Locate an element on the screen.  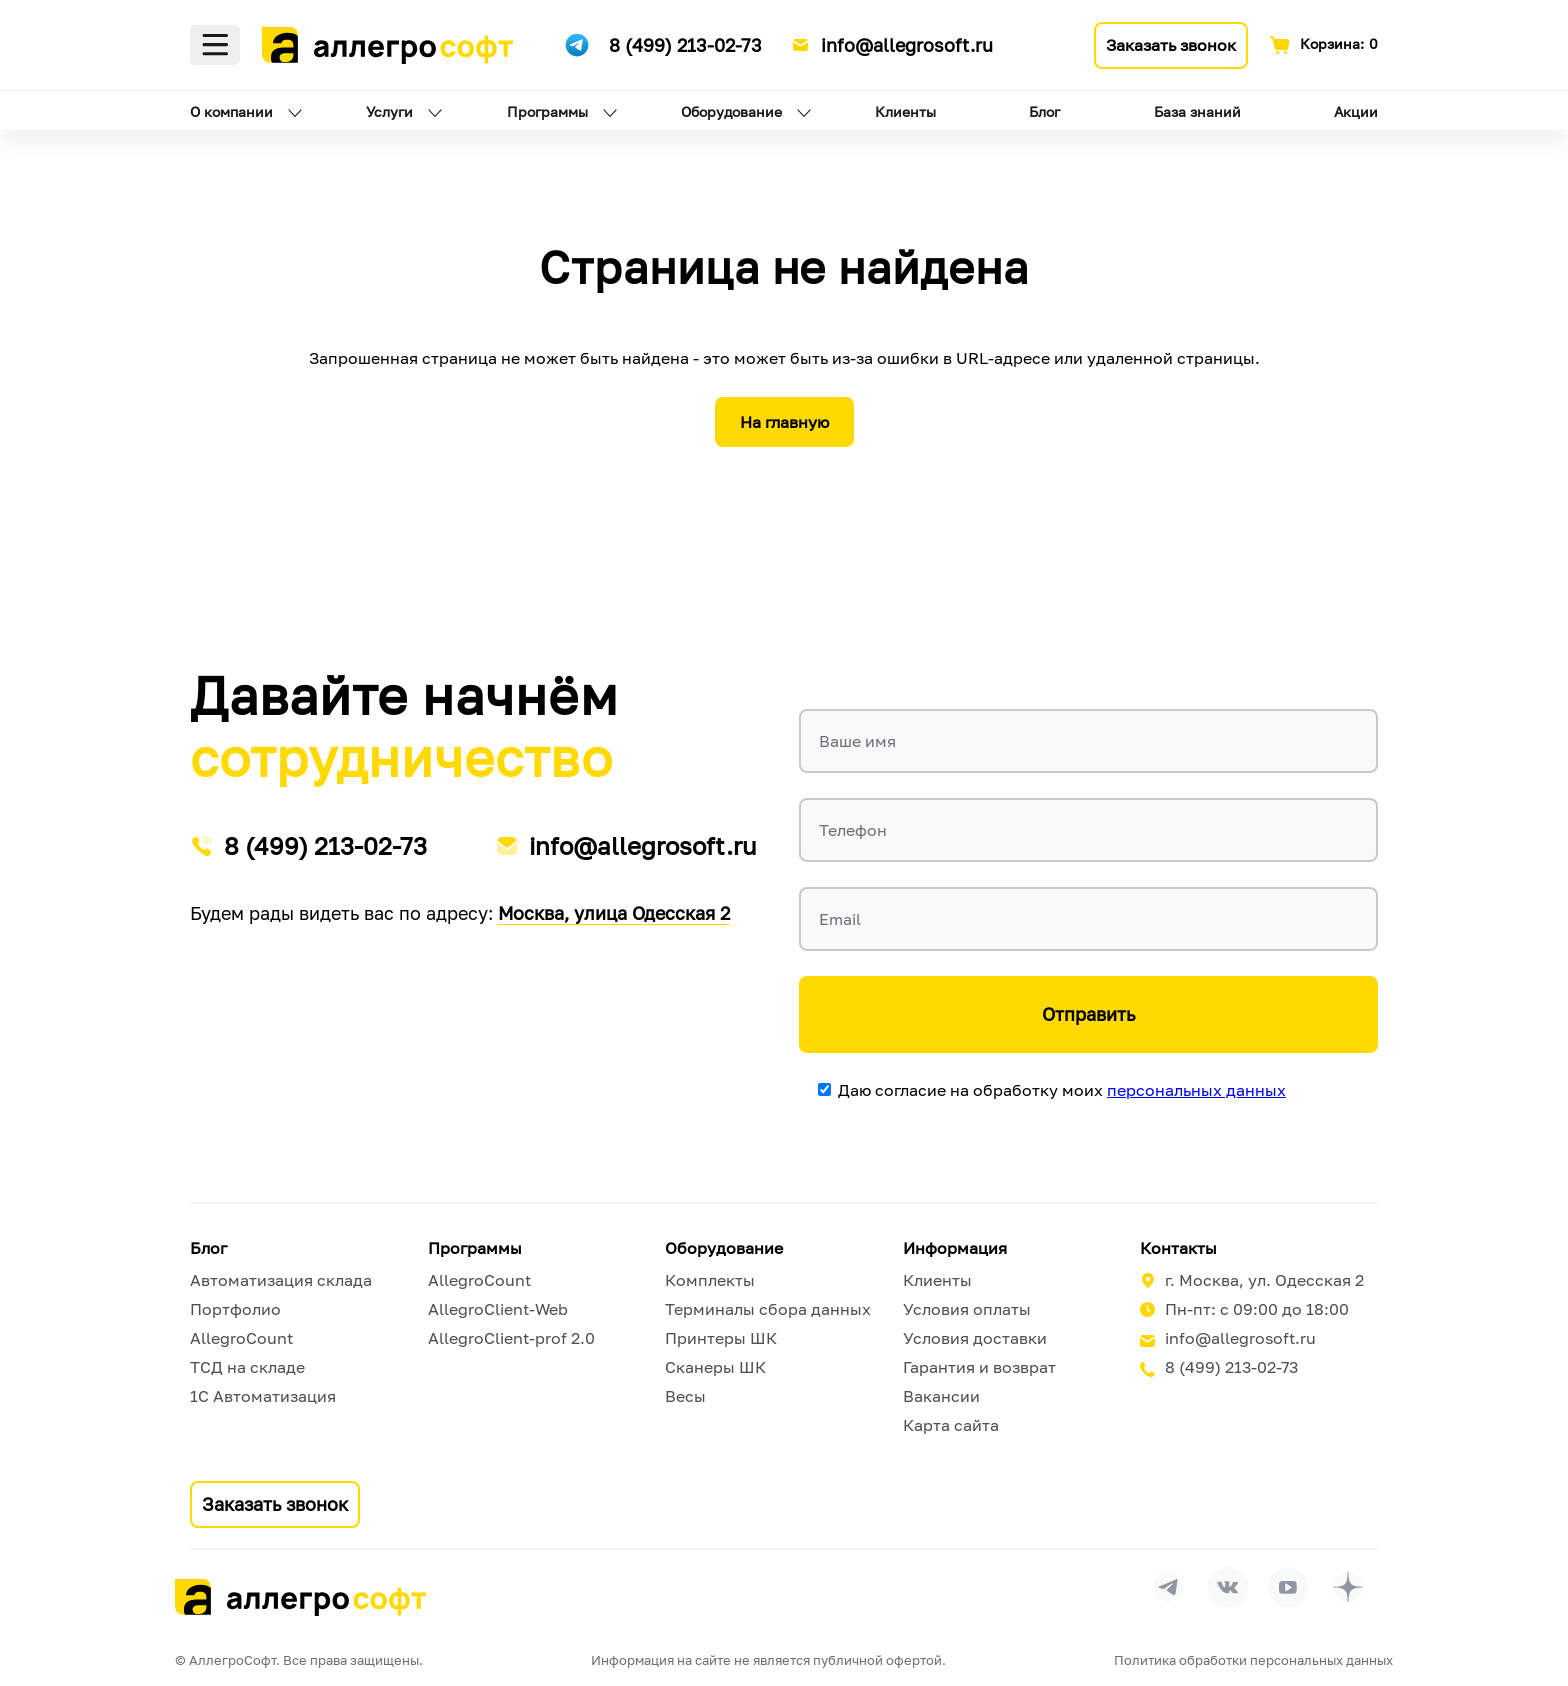
Даю согласие на обработку моих is located at coordinates (1062, 1090).